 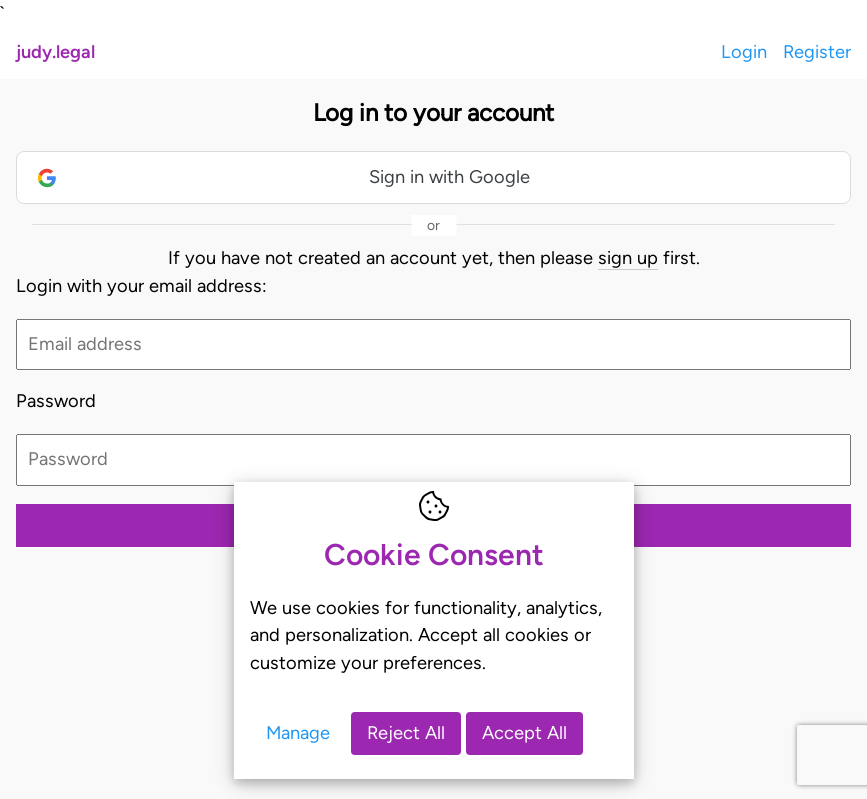 I want to click on Login, so click(x=744, y=52).